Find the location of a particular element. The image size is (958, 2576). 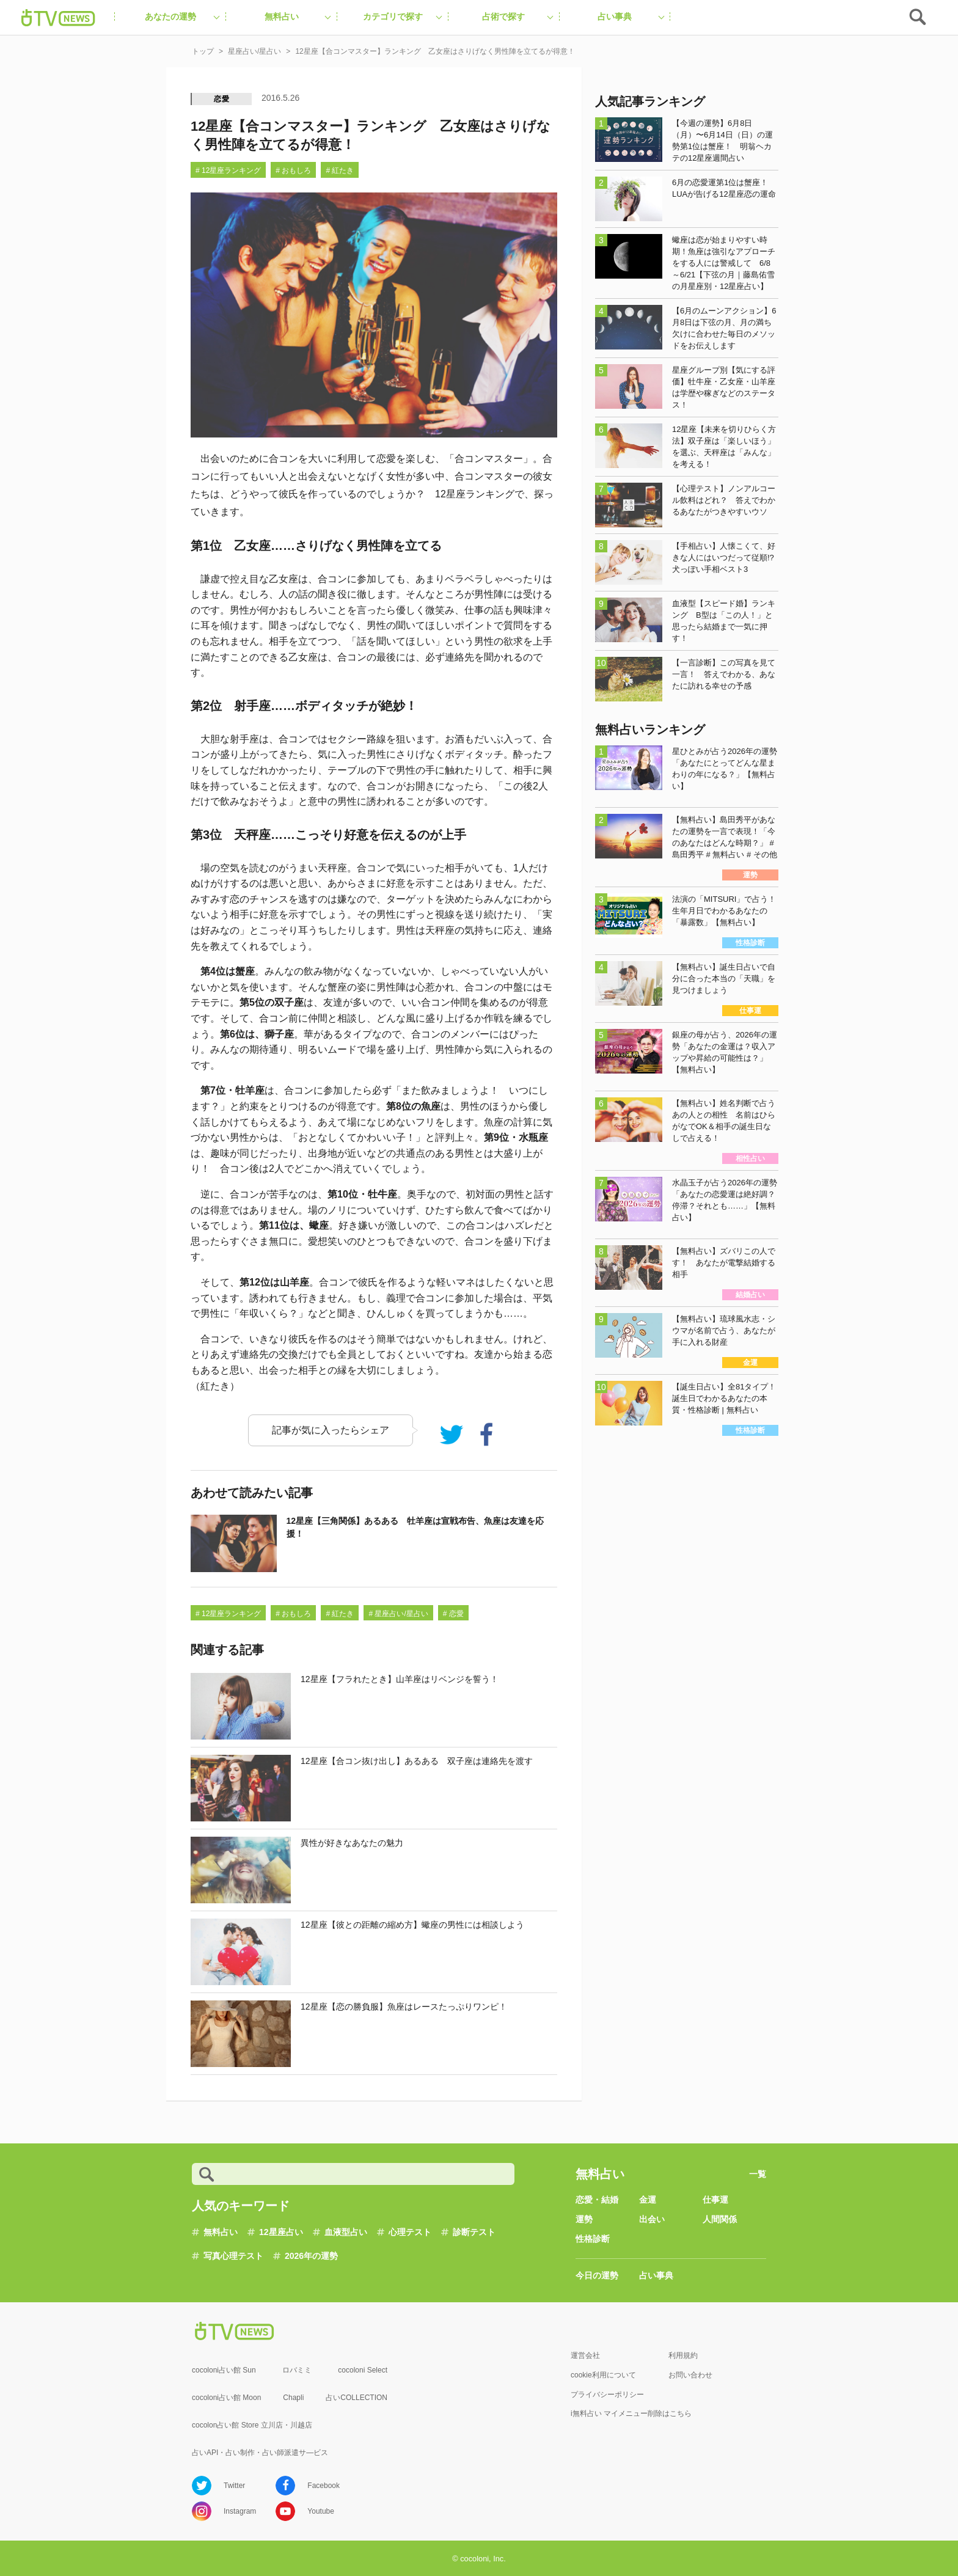

利用規約 is located at coordinates (683, 2355).